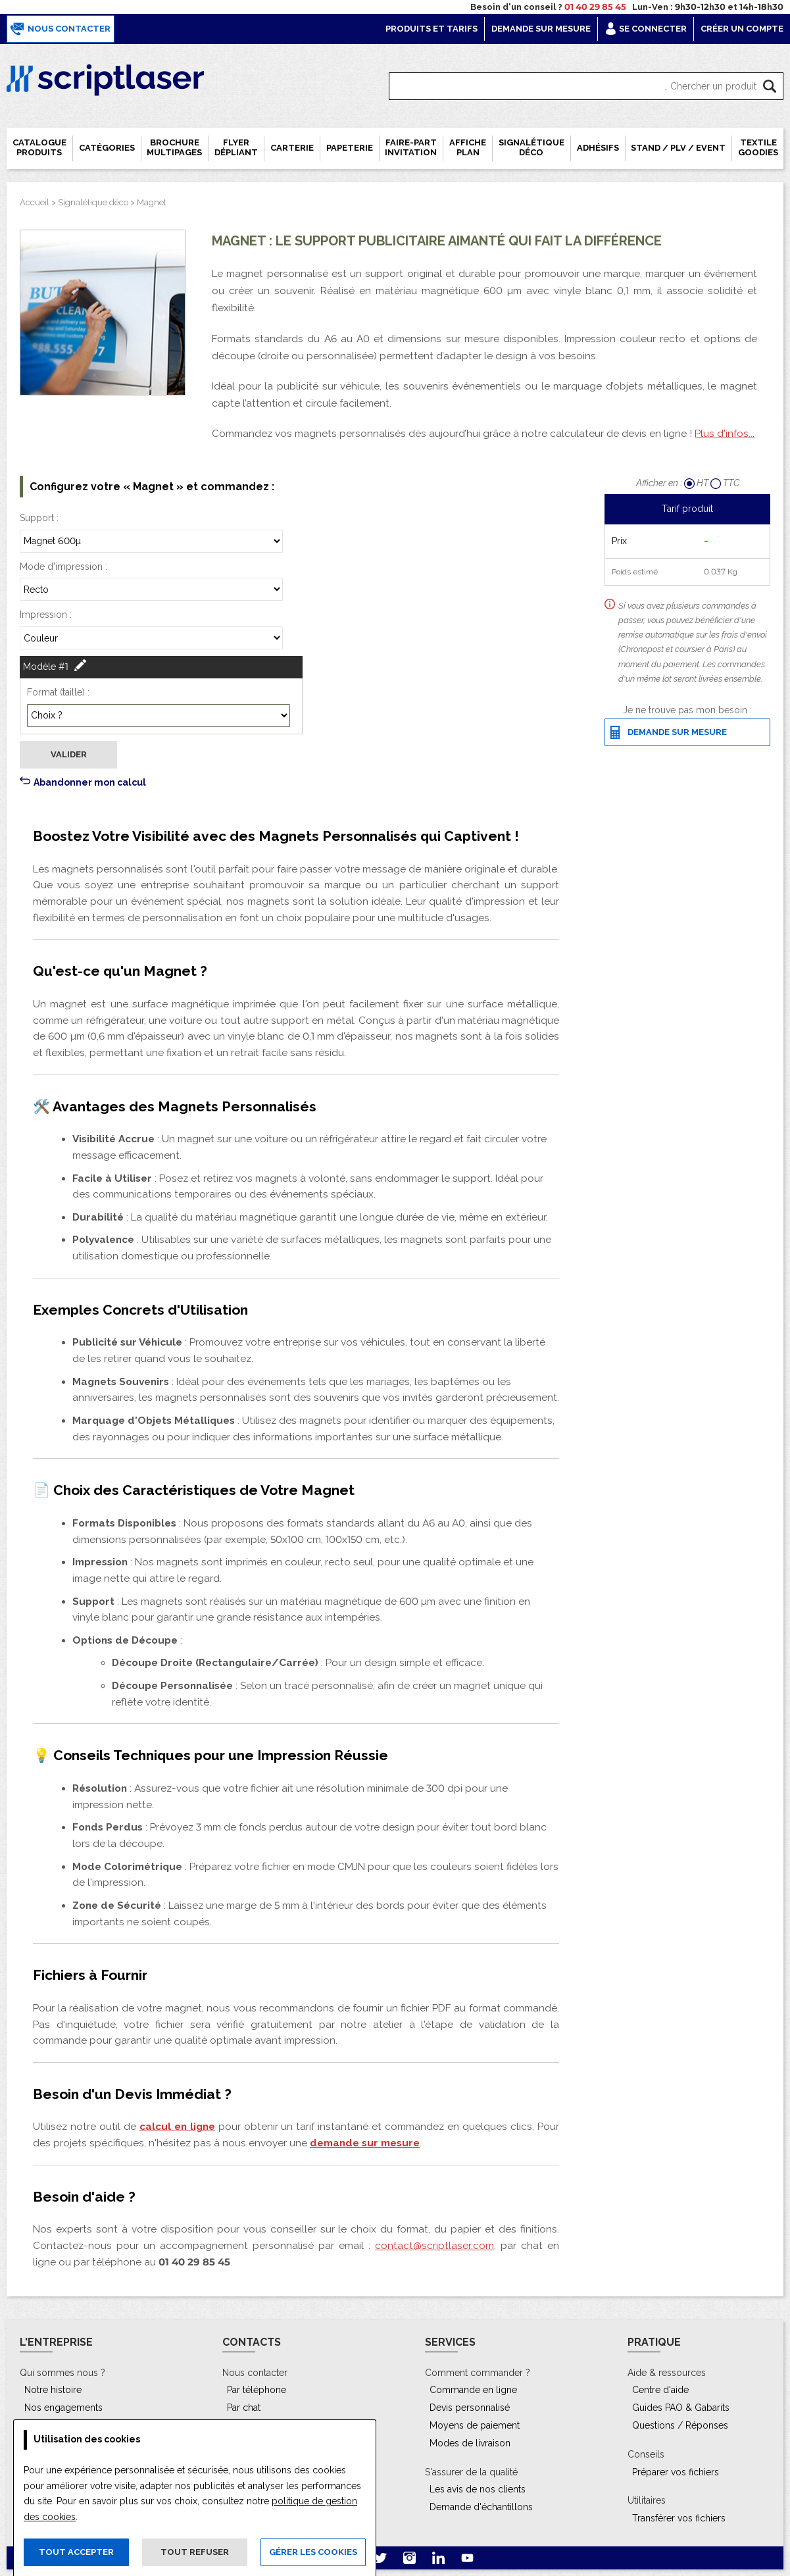  I want to click on Textile, so click(758, 147).